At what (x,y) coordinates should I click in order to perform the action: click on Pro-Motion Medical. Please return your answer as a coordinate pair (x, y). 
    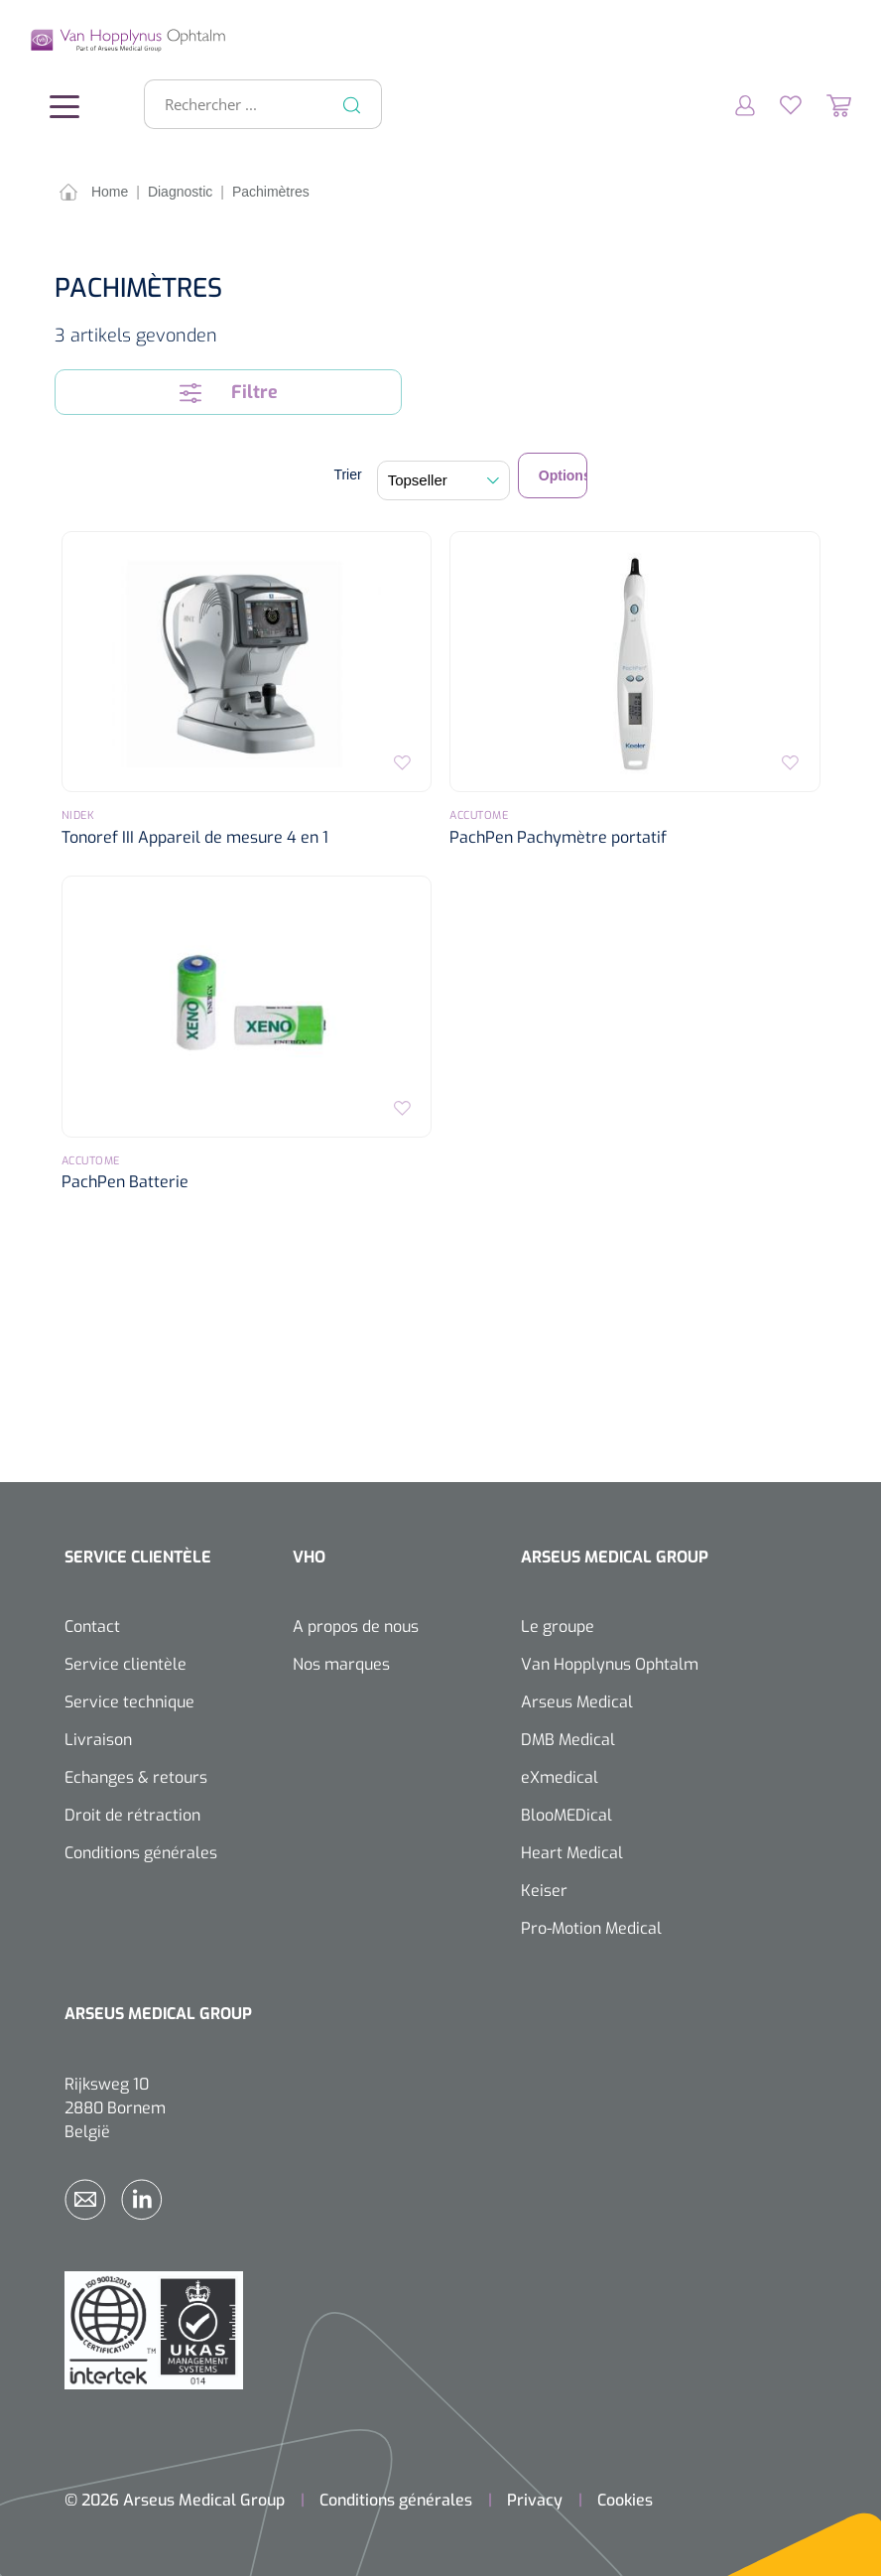
    Looking at the image, I should click on (591, 1927).